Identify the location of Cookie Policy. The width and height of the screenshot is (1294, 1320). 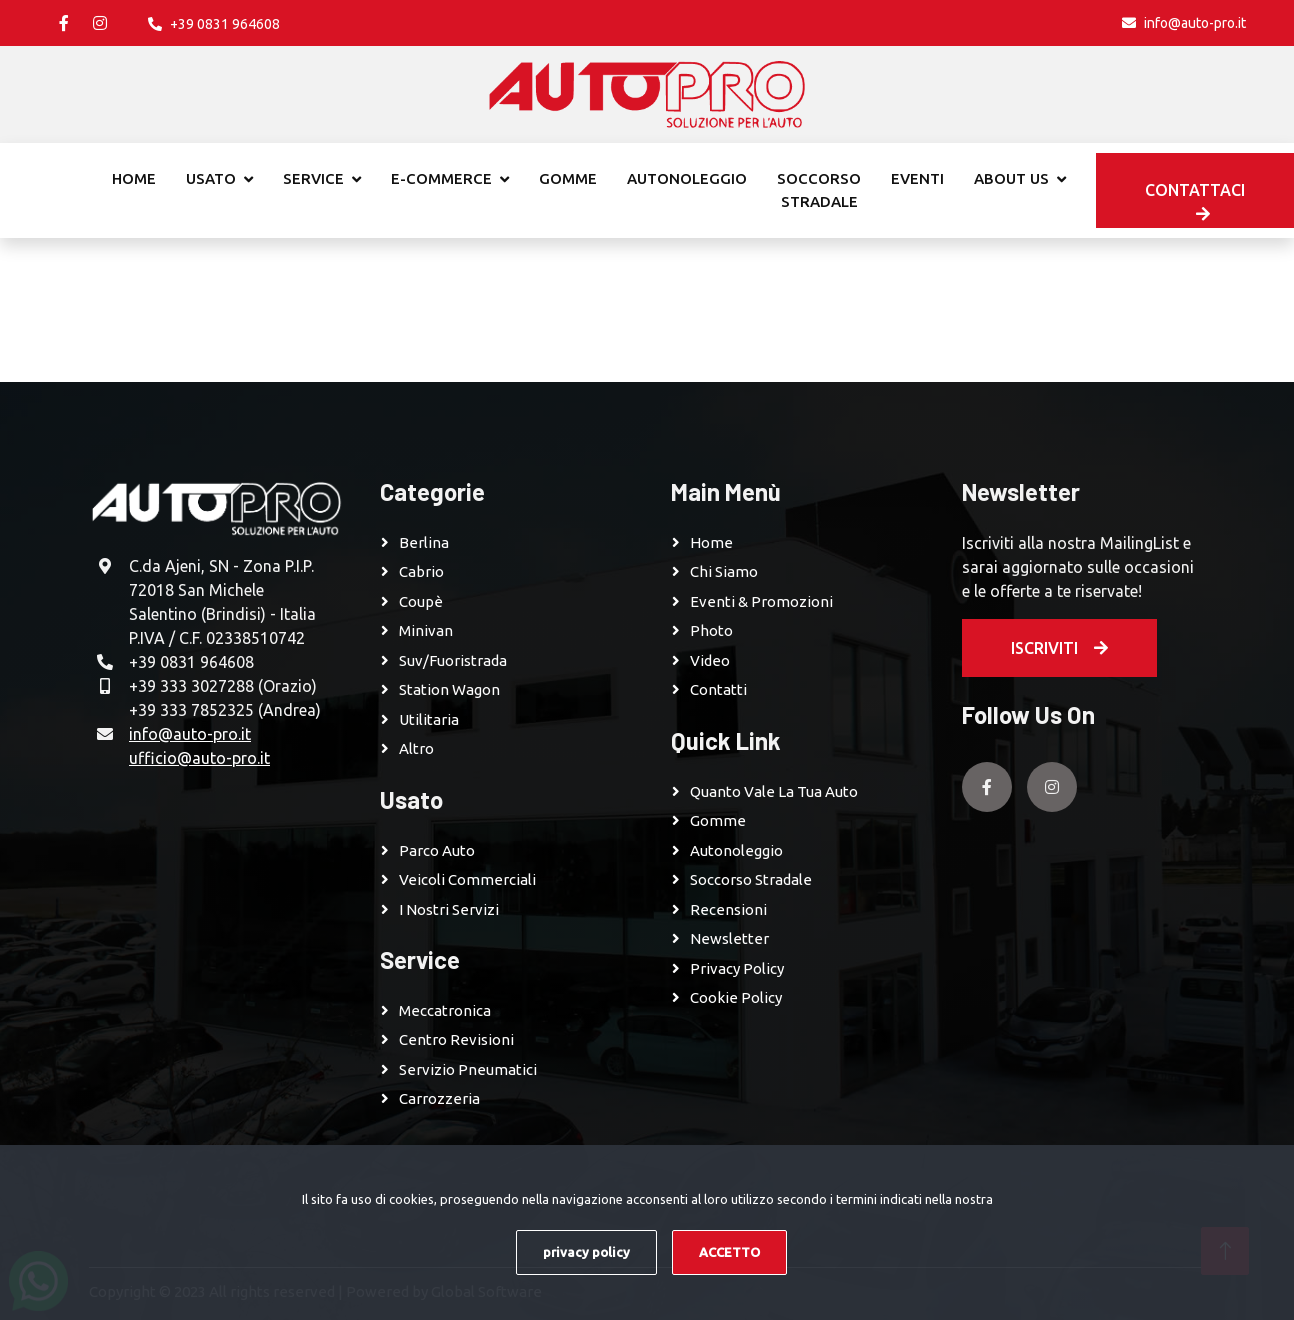
(736, 997).